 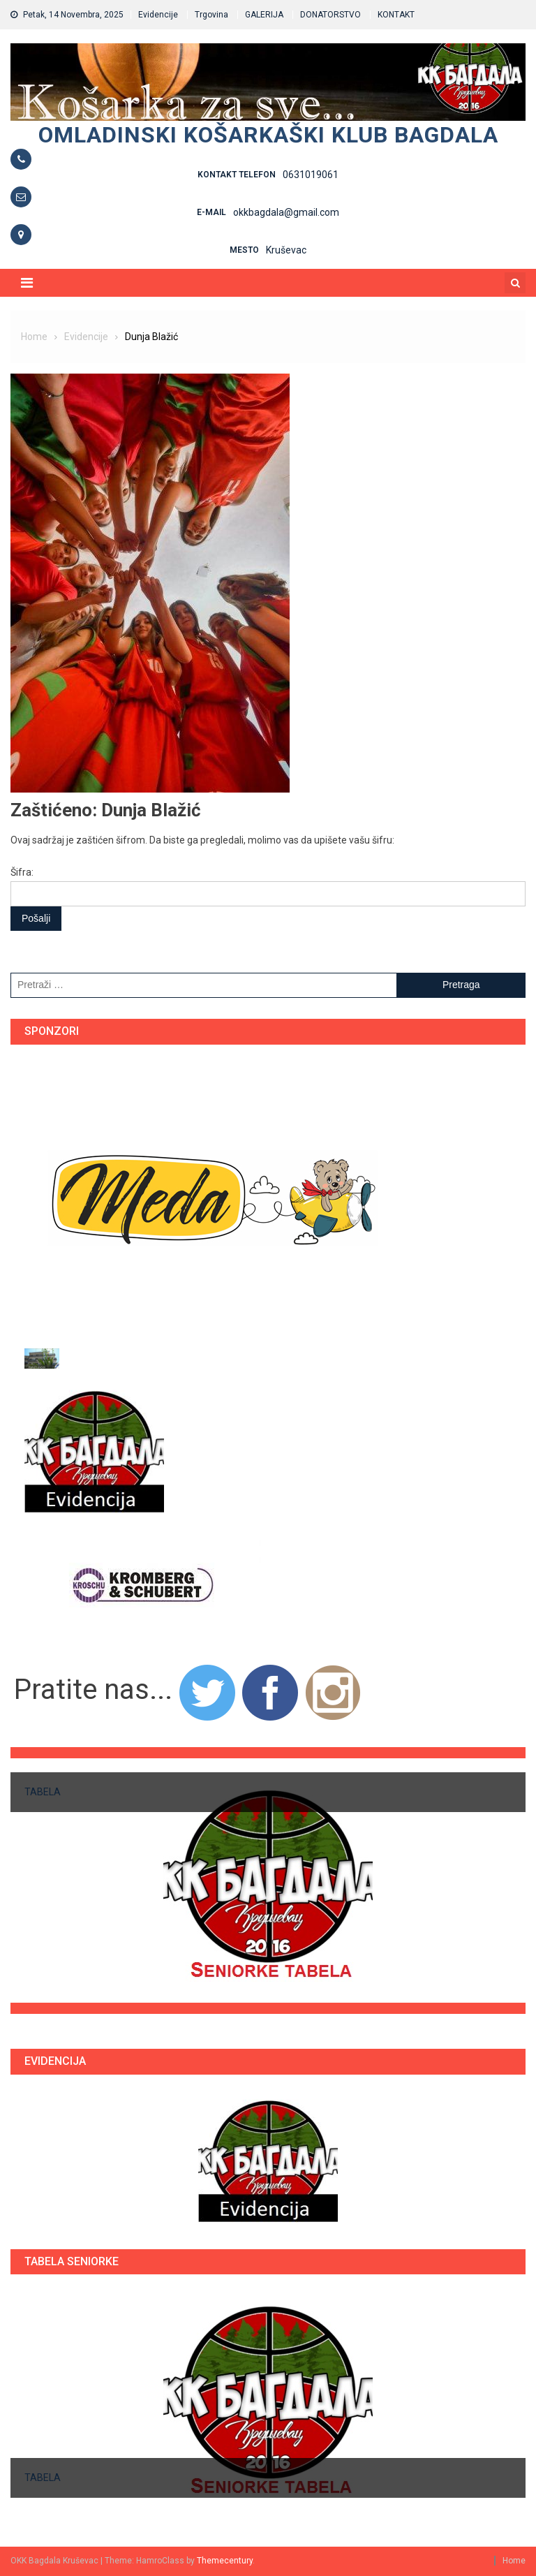 I want to click on okkbagdala@gmail.com, so click(x=286, y=212).